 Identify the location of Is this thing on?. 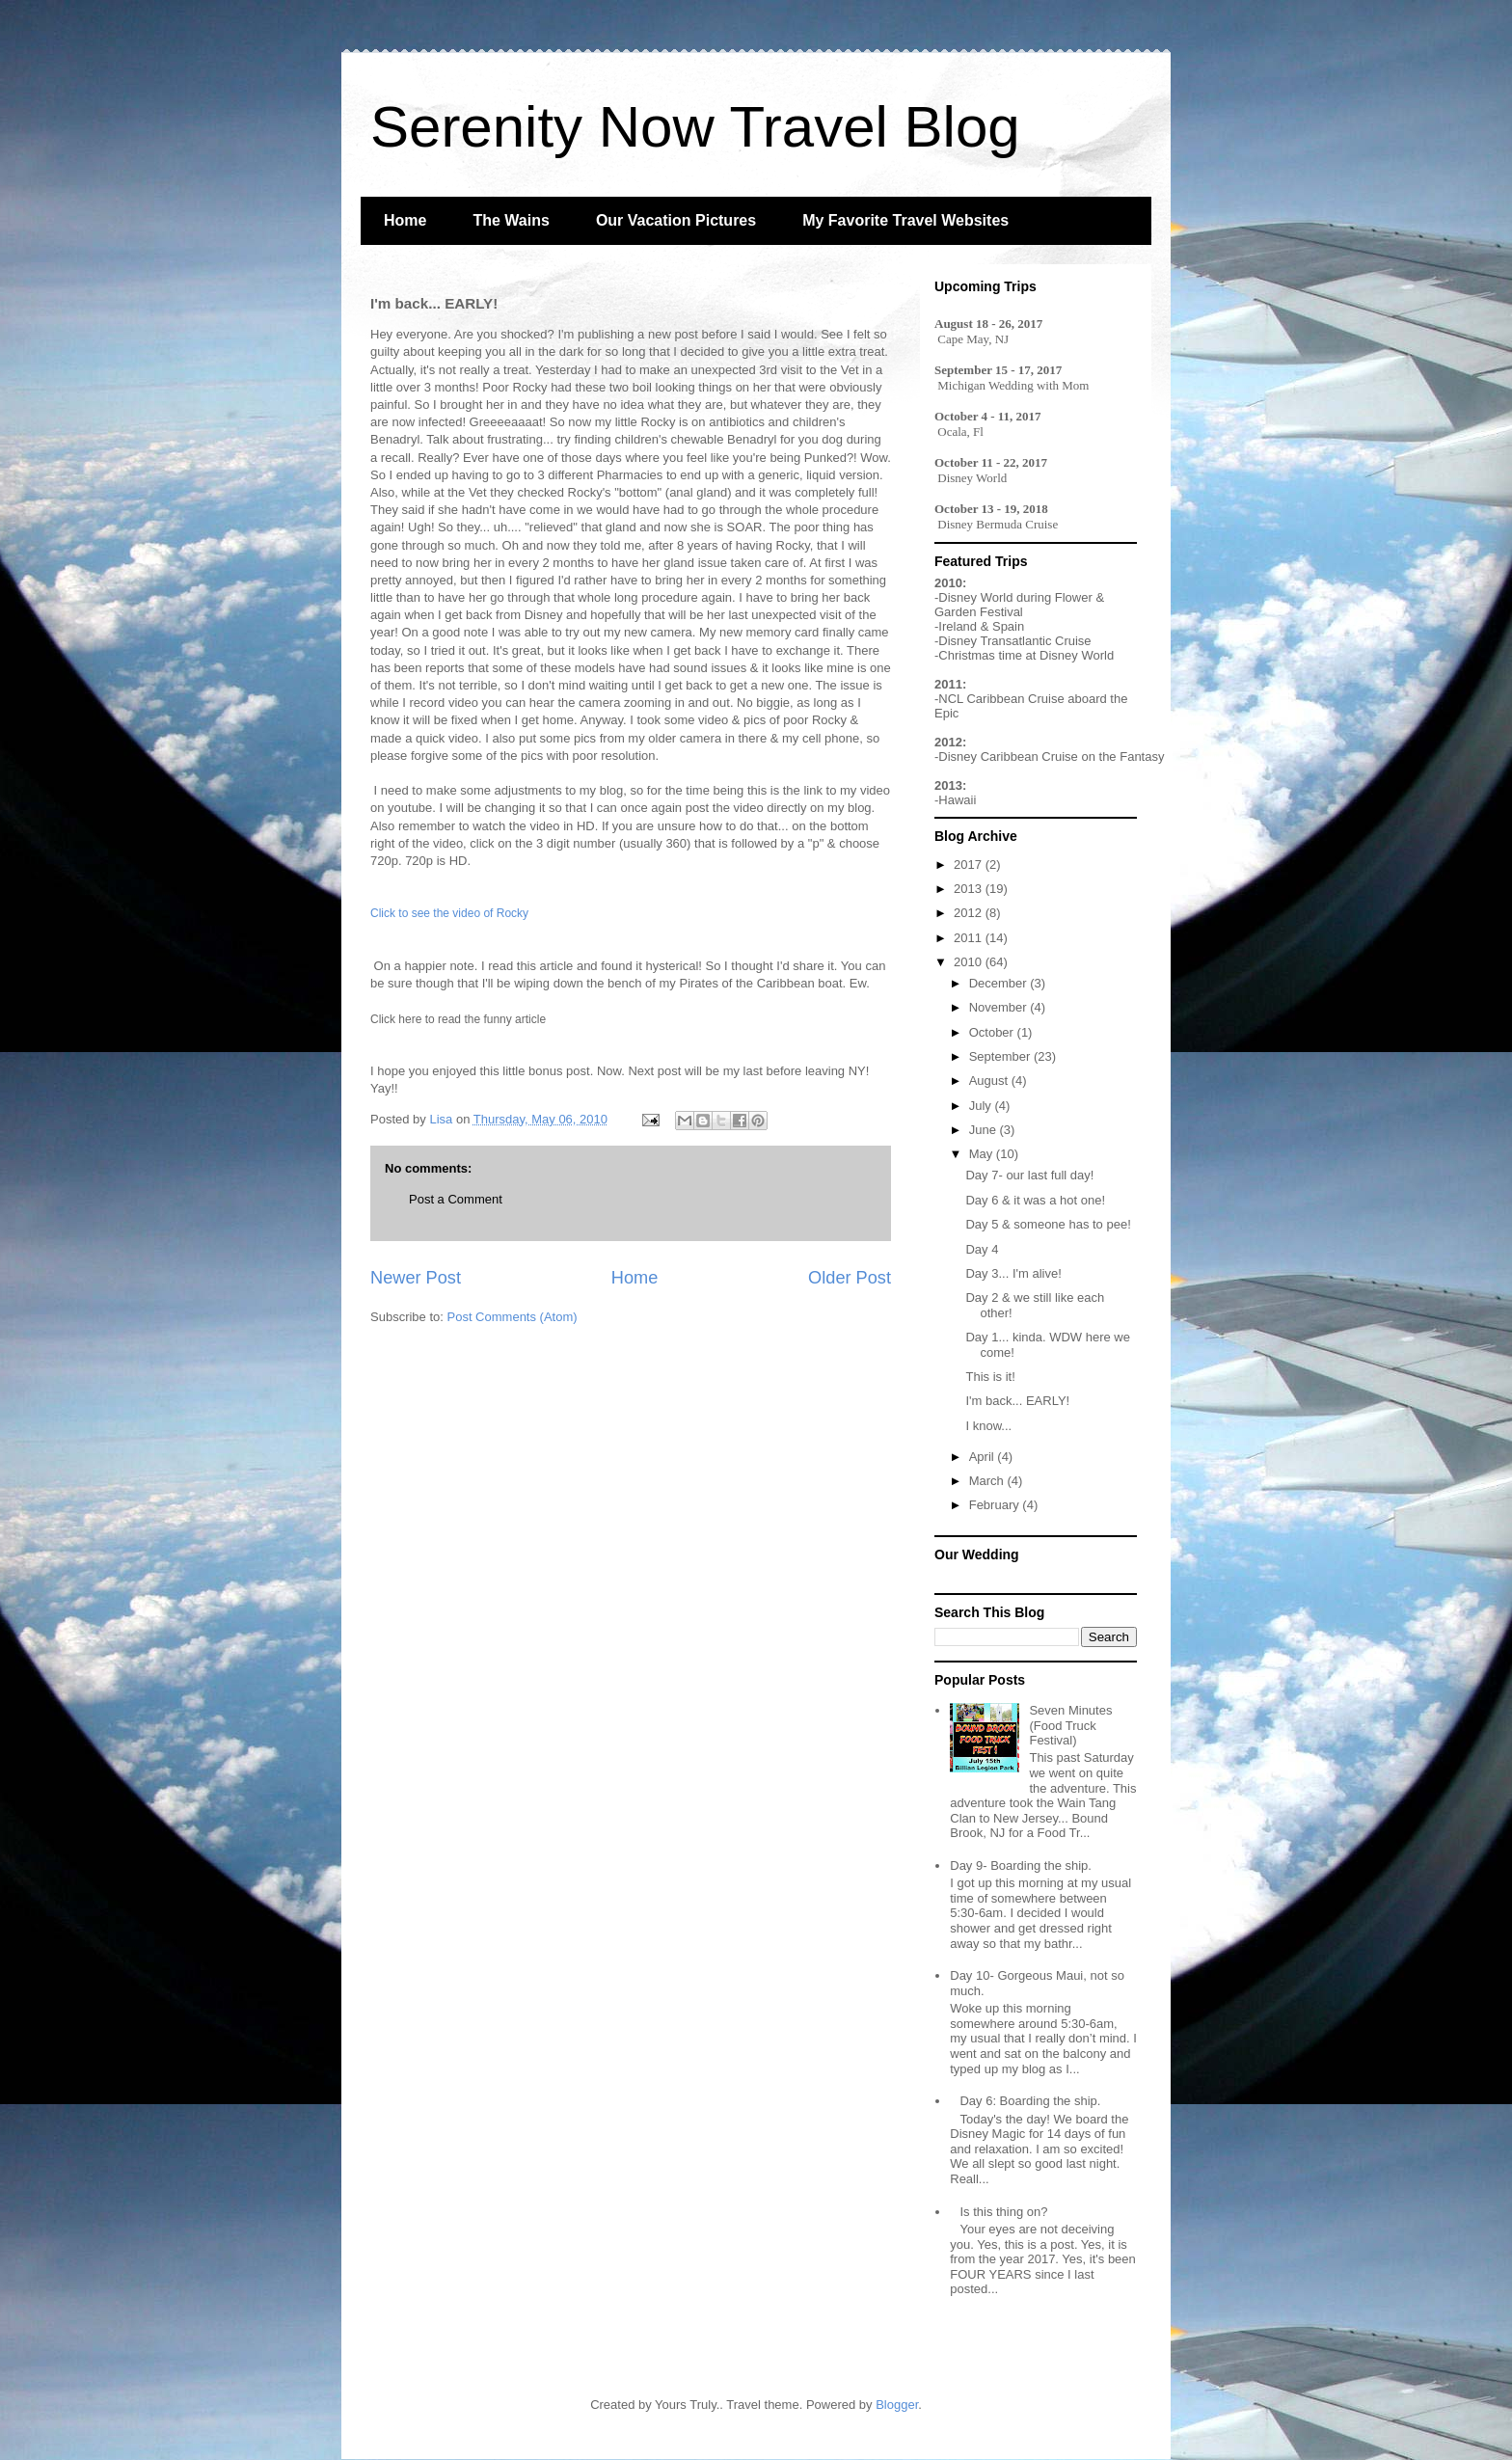
(1003, 2211).